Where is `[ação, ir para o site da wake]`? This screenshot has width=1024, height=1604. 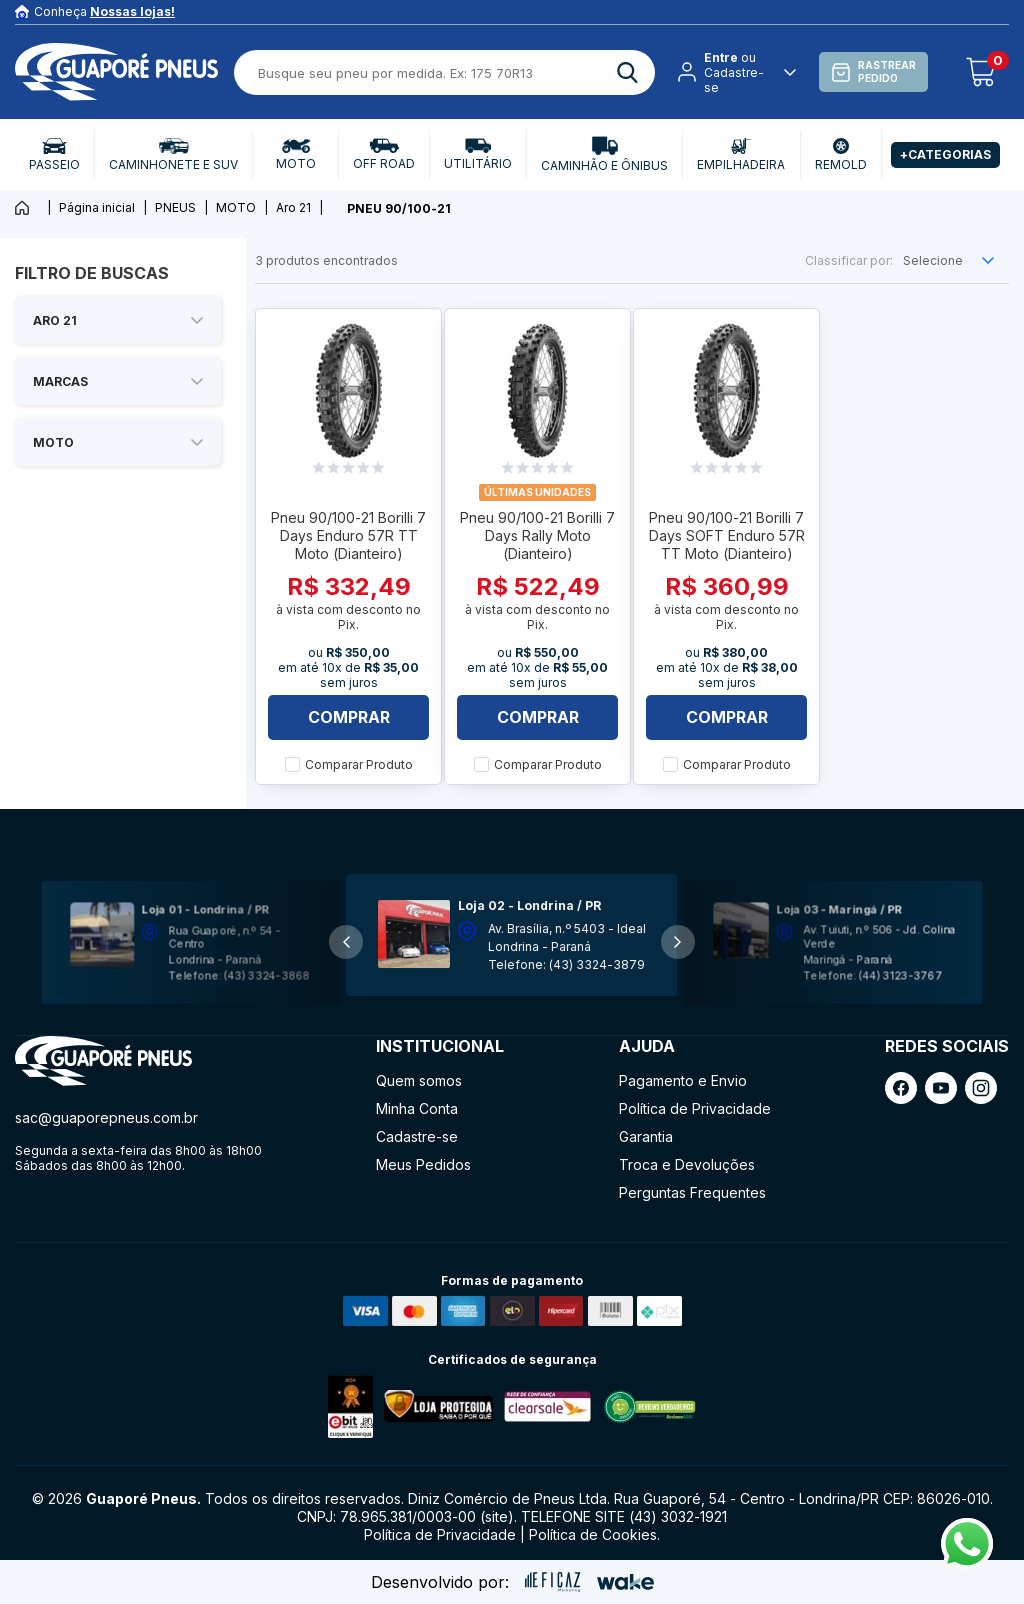
[ação, ir para o site da wake] is located at coordinates (625, 1582).